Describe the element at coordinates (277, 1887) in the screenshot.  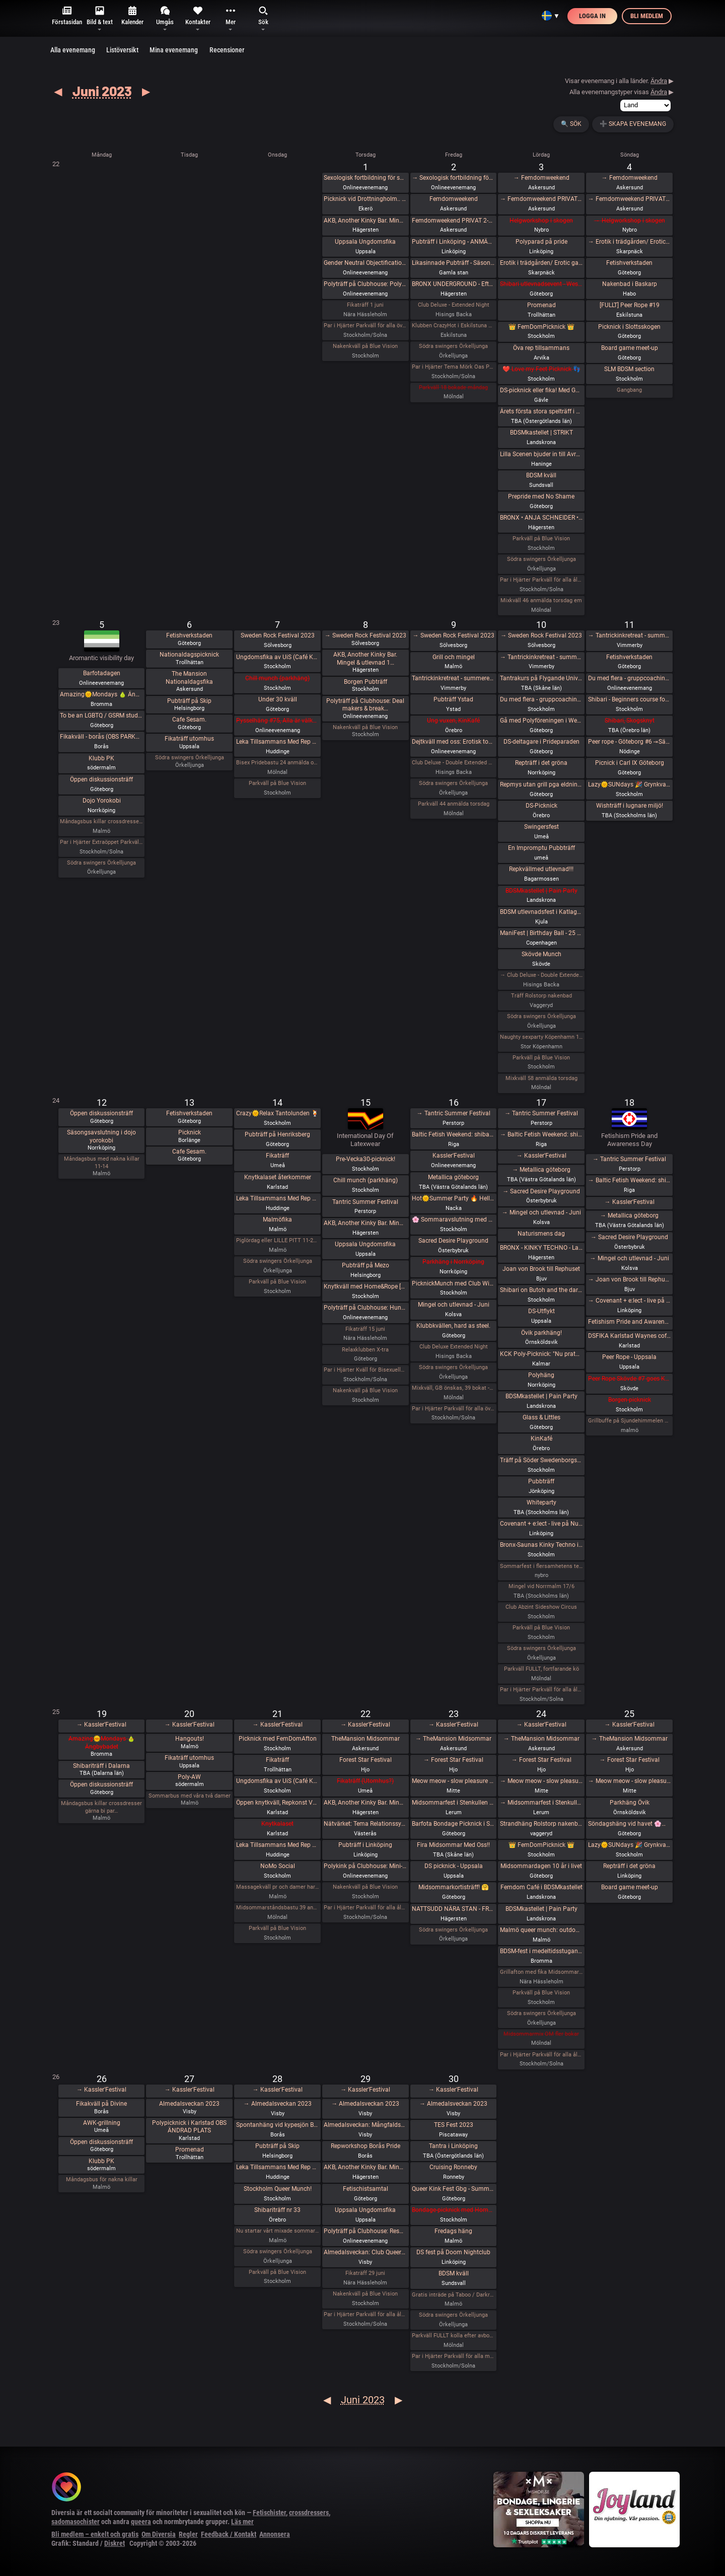
I see `Massagekväll pr och damer har företräde` at that location.